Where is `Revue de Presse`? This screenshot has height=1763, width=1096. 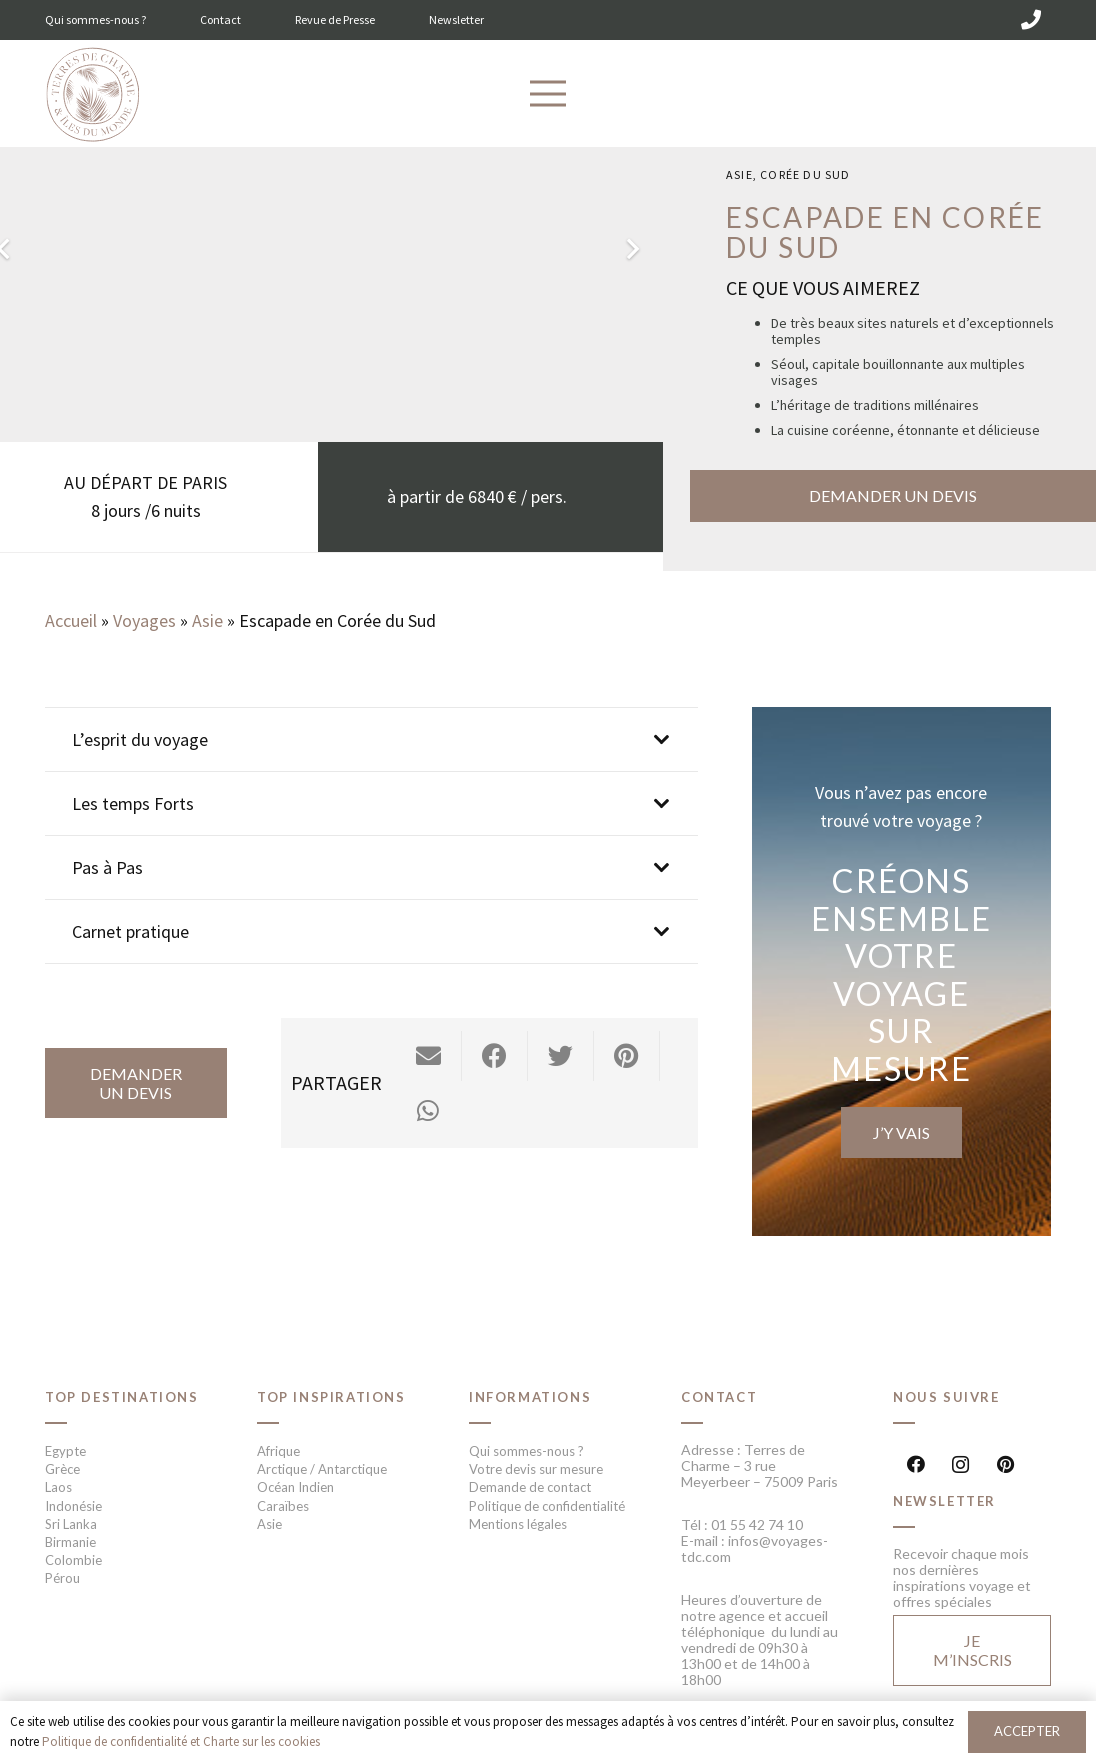
Revue de Presse is located at coordinates (335, 19).